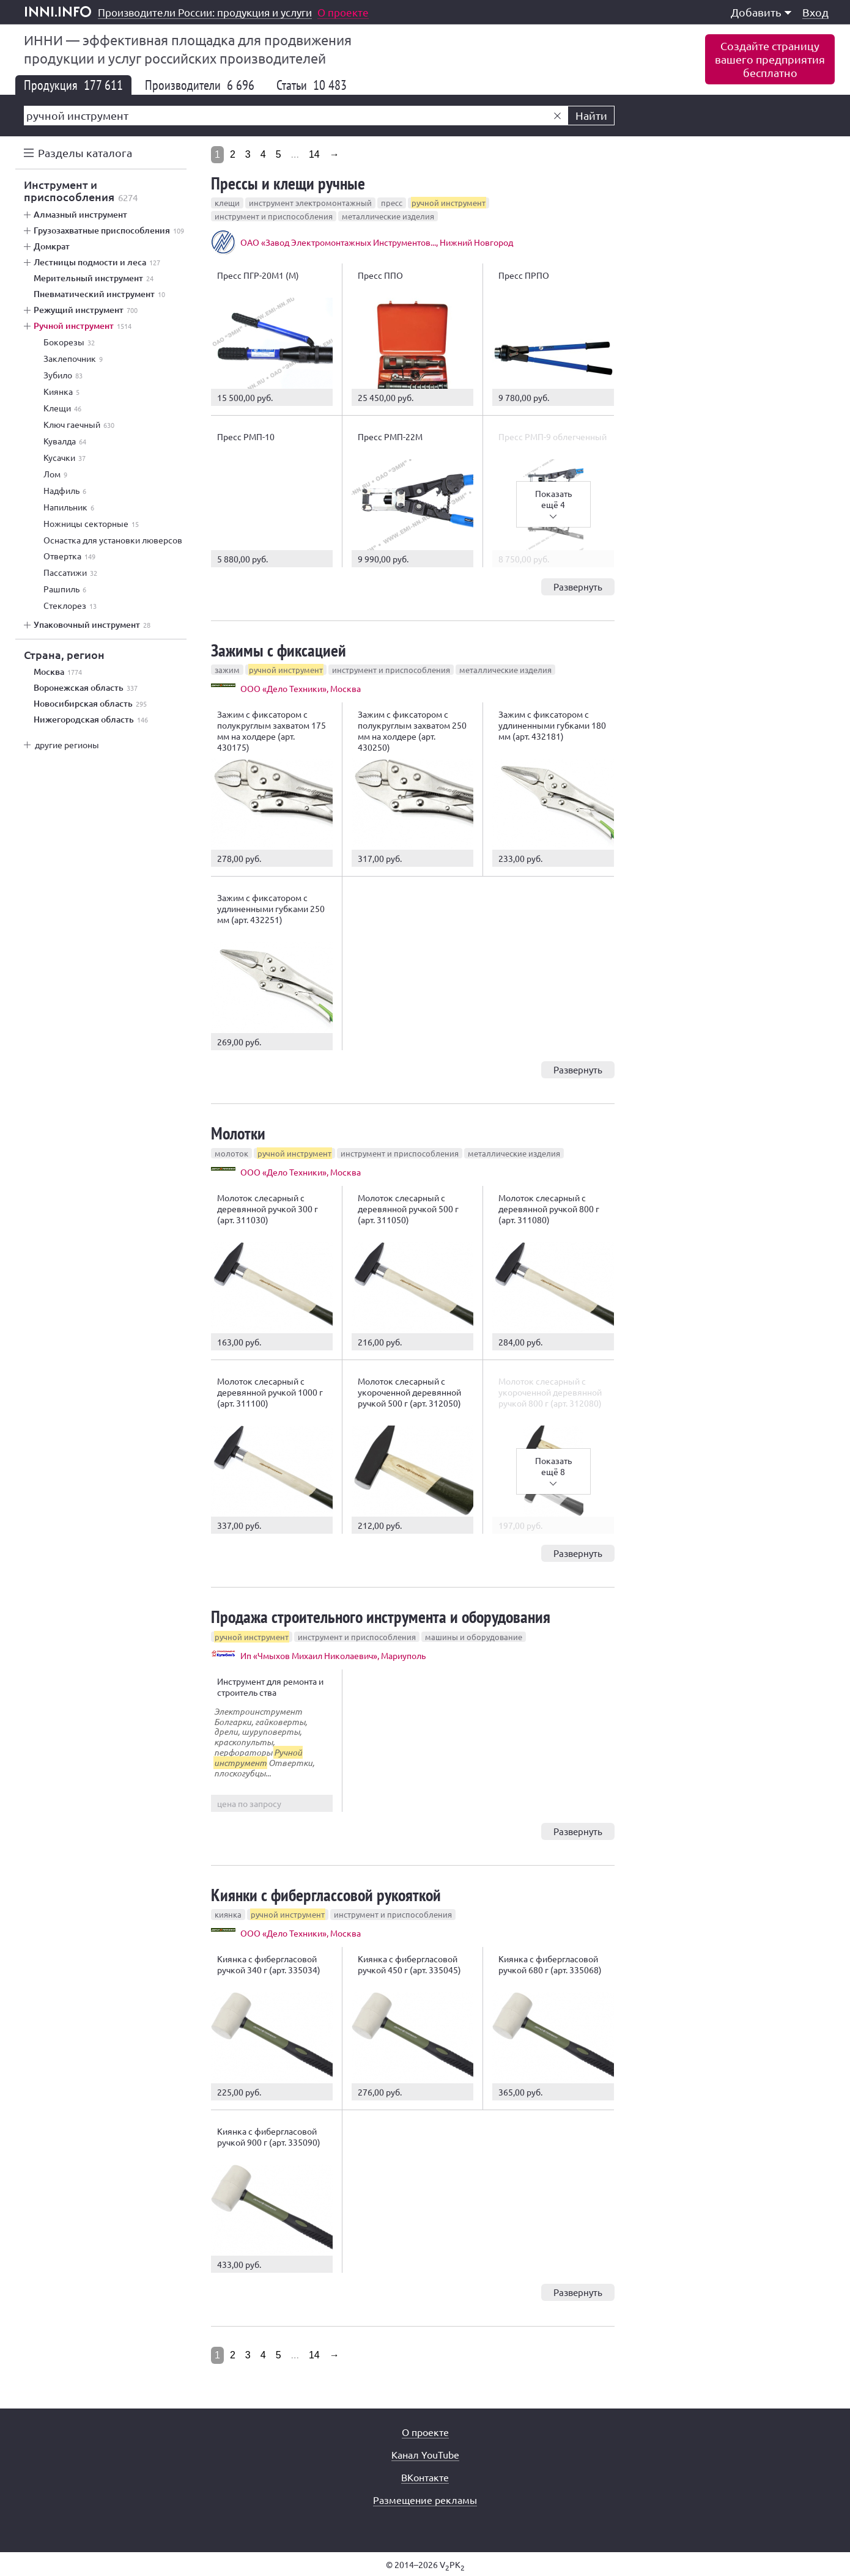 The image size is (850, 2576). Describe the element at coordinates (326, 1894) in the screenshot. I see `Киянки с фиберглассовой рукояткой` at that location.